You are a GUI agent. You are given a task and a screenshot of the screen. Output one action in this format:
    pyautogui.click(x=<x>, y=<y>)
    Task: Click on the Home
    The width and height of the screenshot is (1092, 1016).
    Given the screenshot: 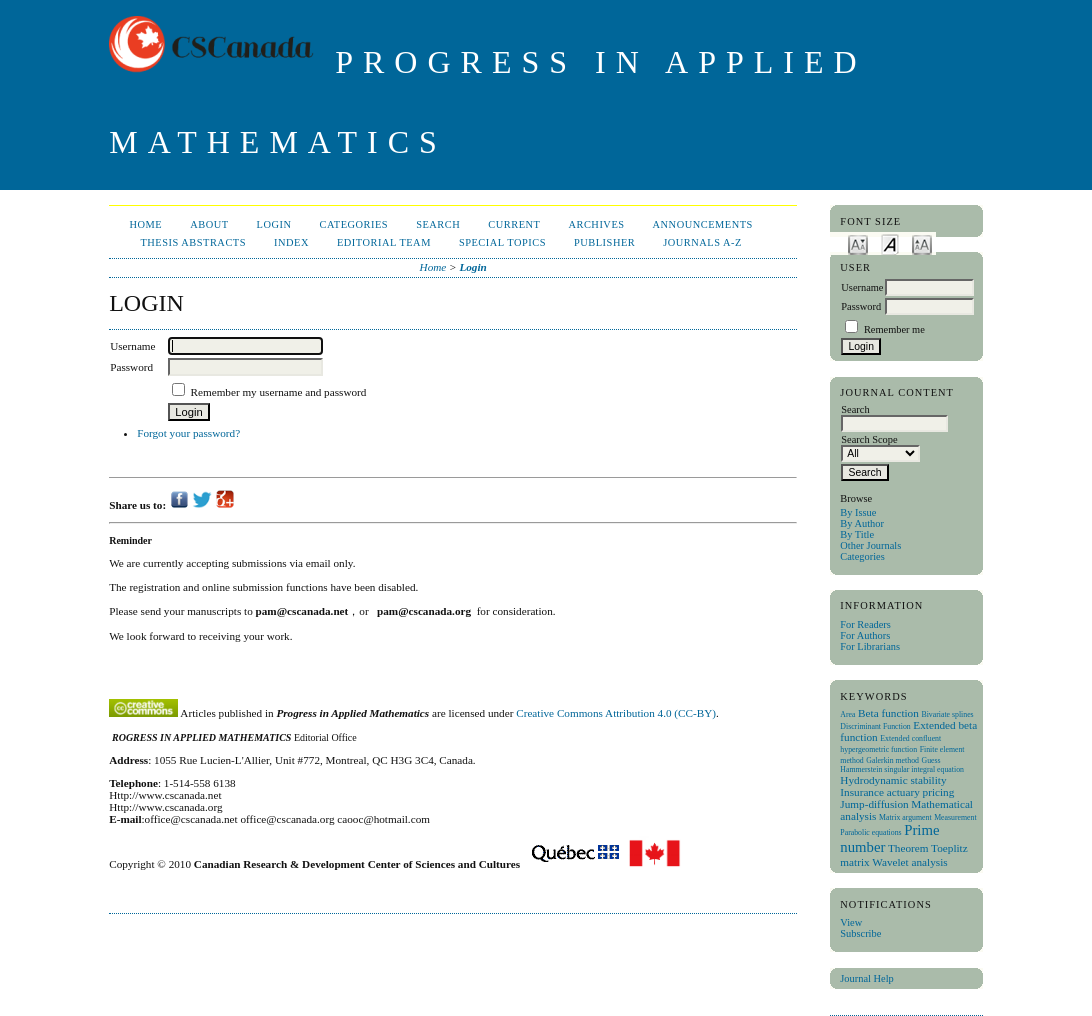 What is the action you would take?
    pyautogui.click(x=145, y=224)
    